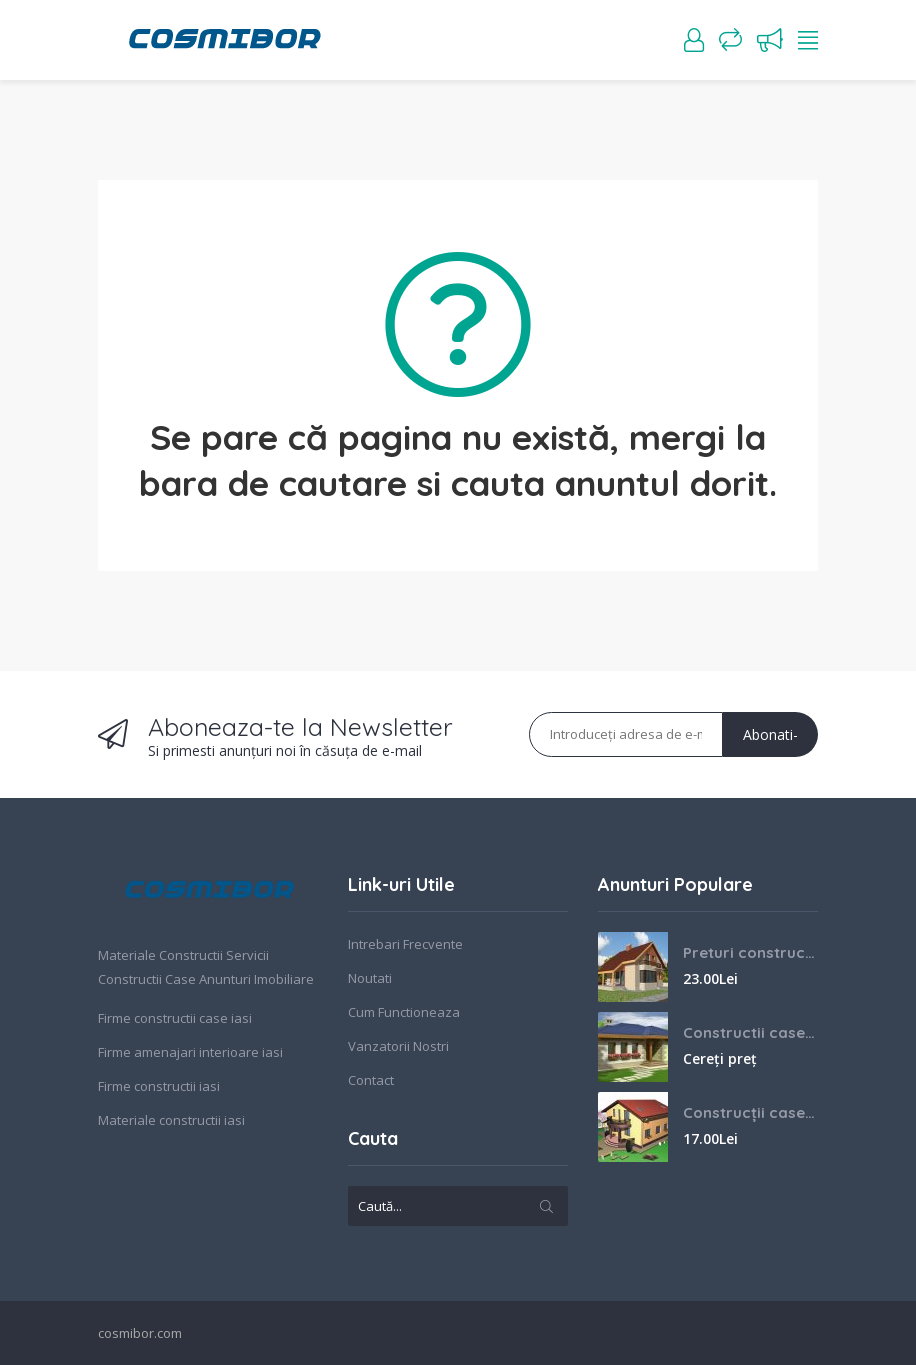  I want to click on Contact, so click(371, 1080).